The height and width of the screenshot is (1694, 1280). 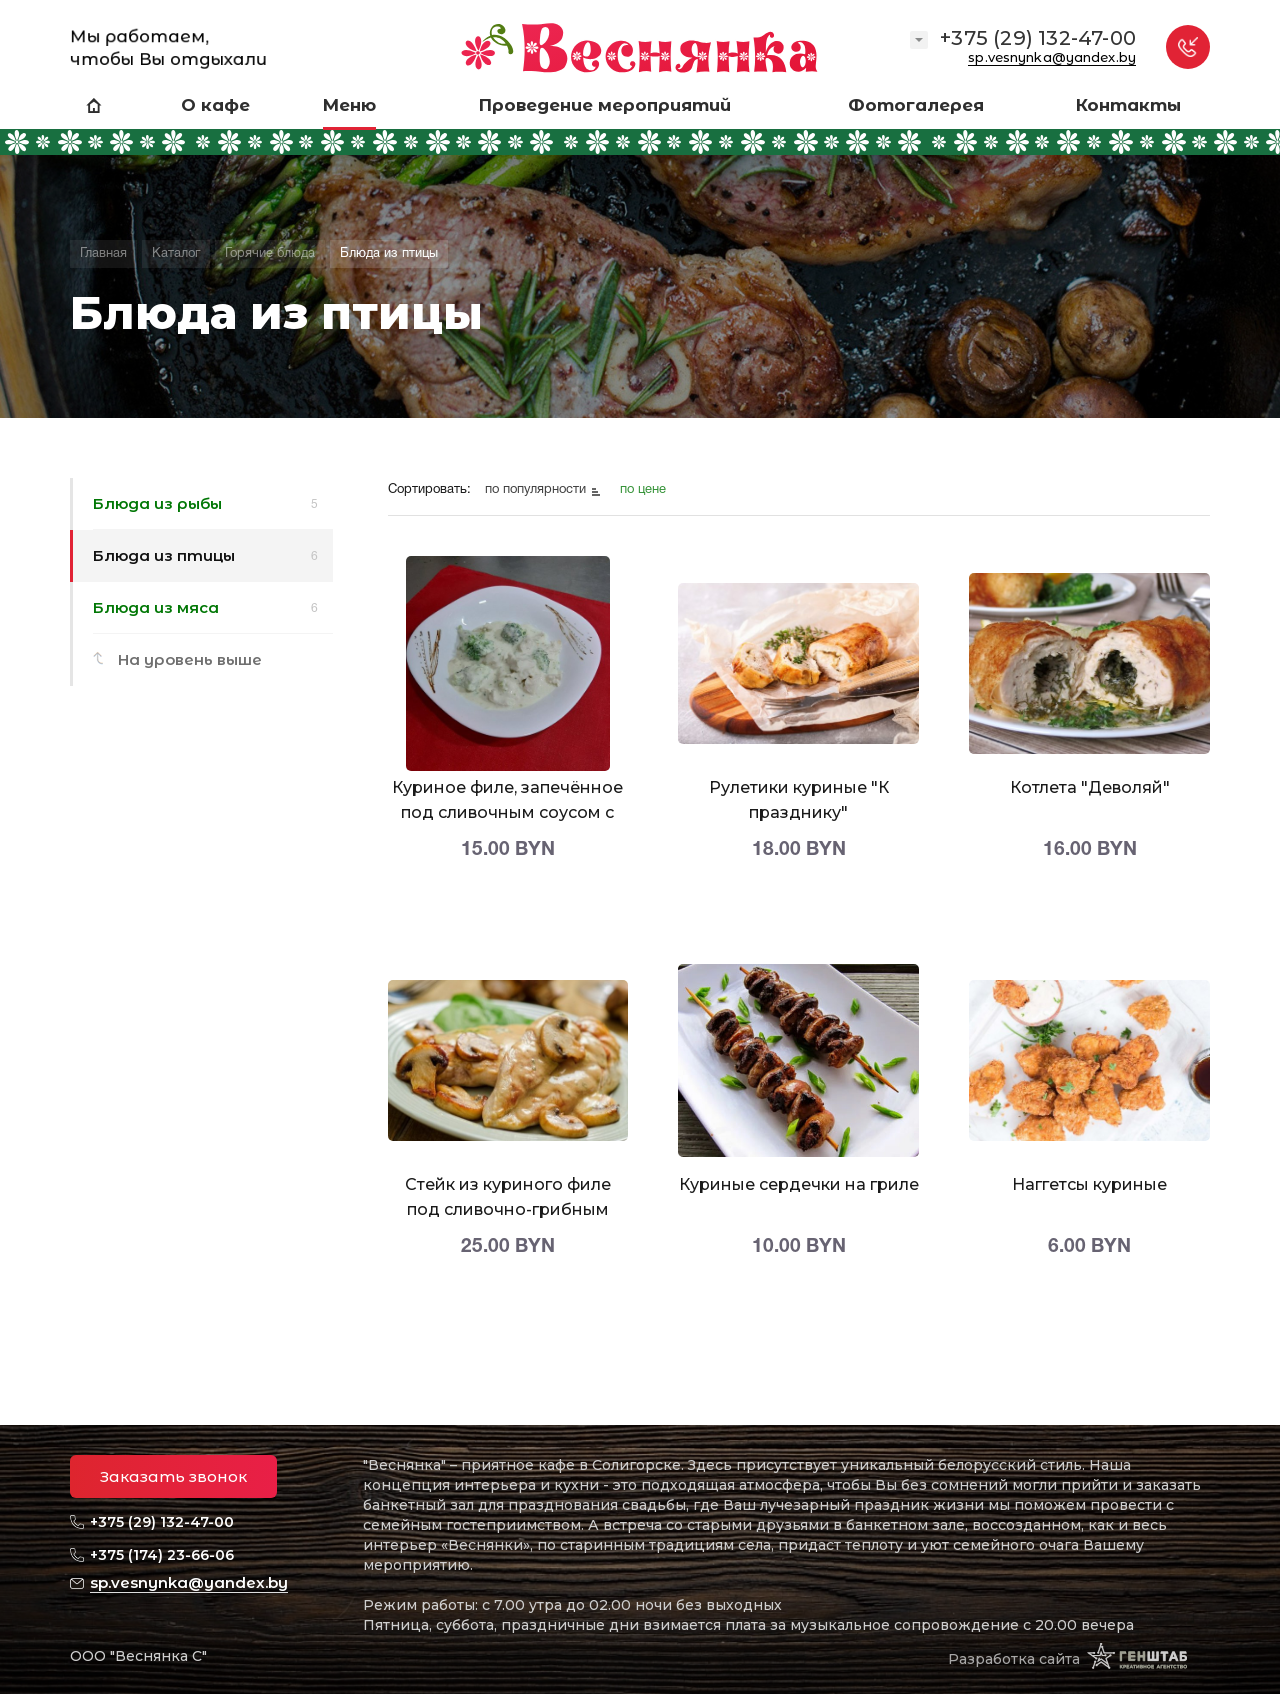 I want to click on Куриные сердечки на гриле, so click(x=799, y=1184).